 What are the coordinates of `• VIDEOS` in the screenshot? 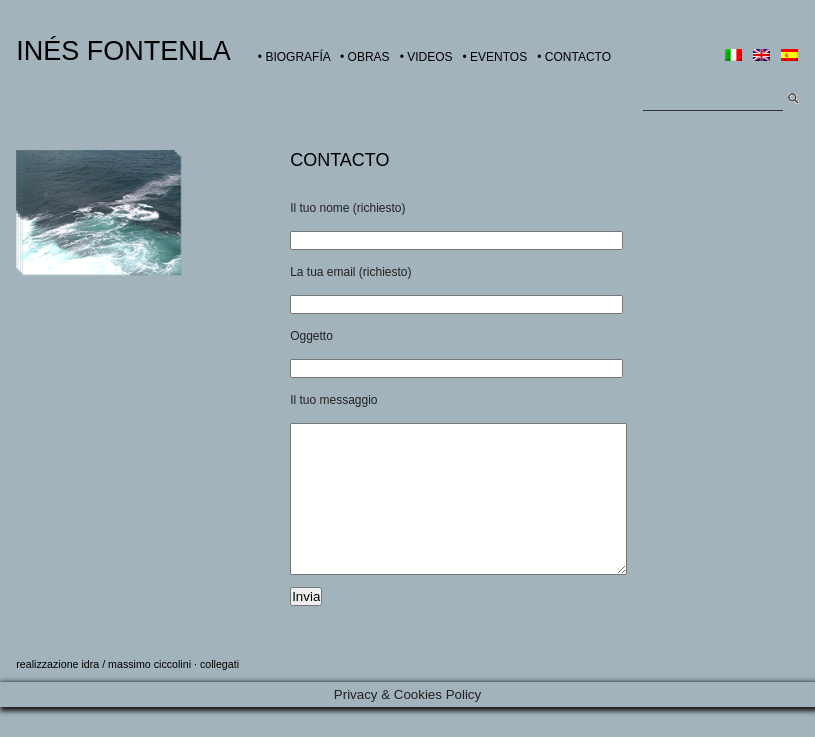 It's located at (426, 57).